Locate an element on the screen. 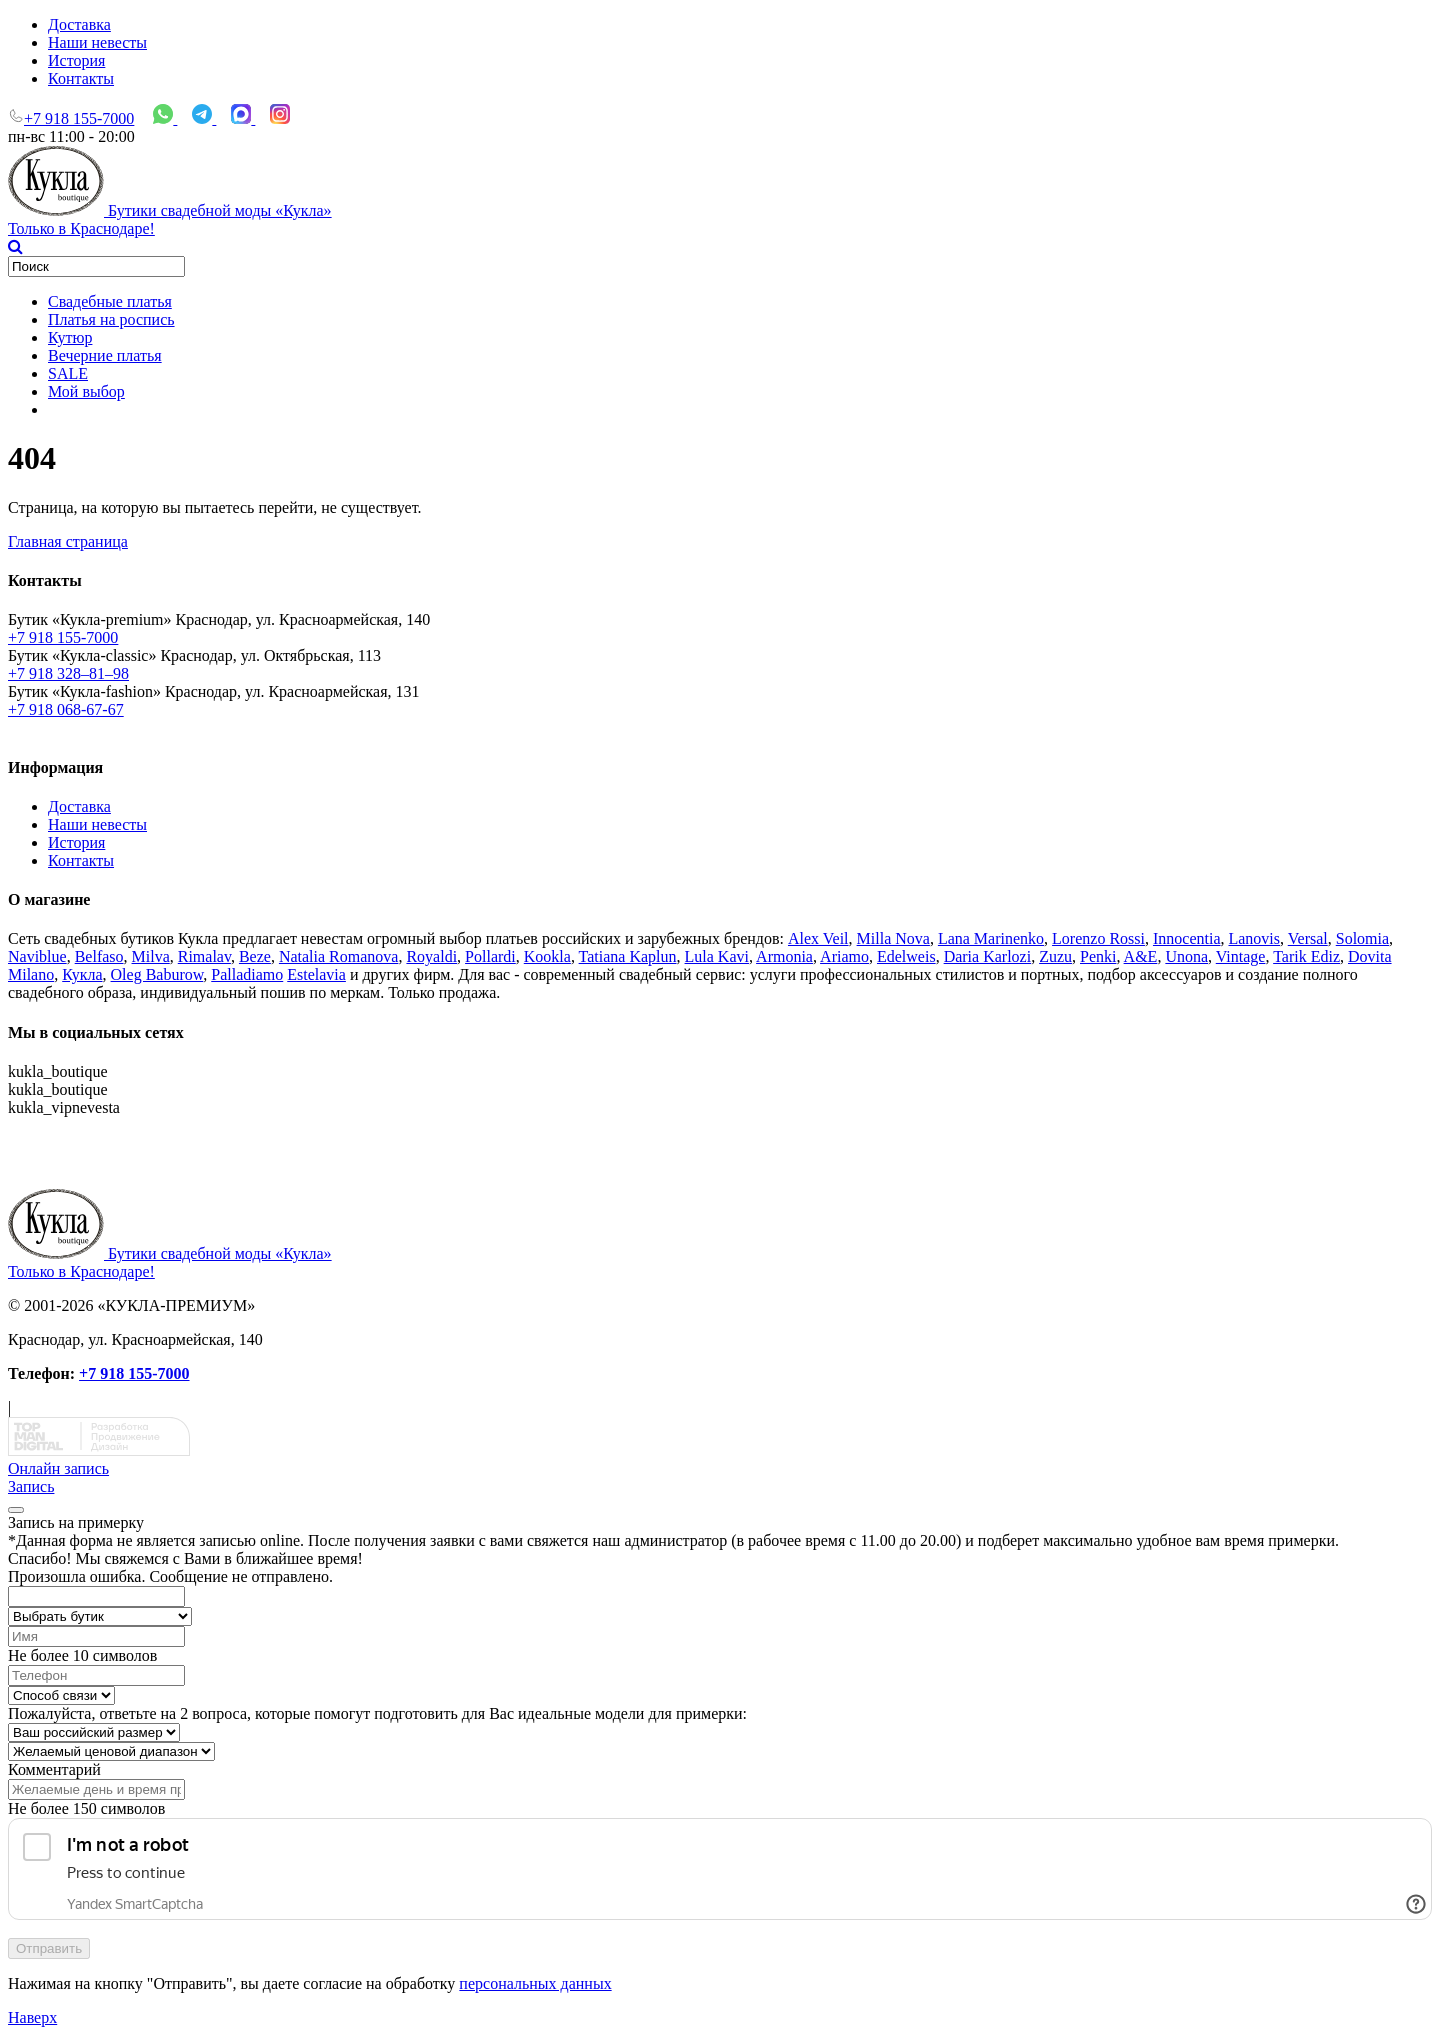 The image size is (1440, 2035). персональных данных is located at coordinates (535, 1983).